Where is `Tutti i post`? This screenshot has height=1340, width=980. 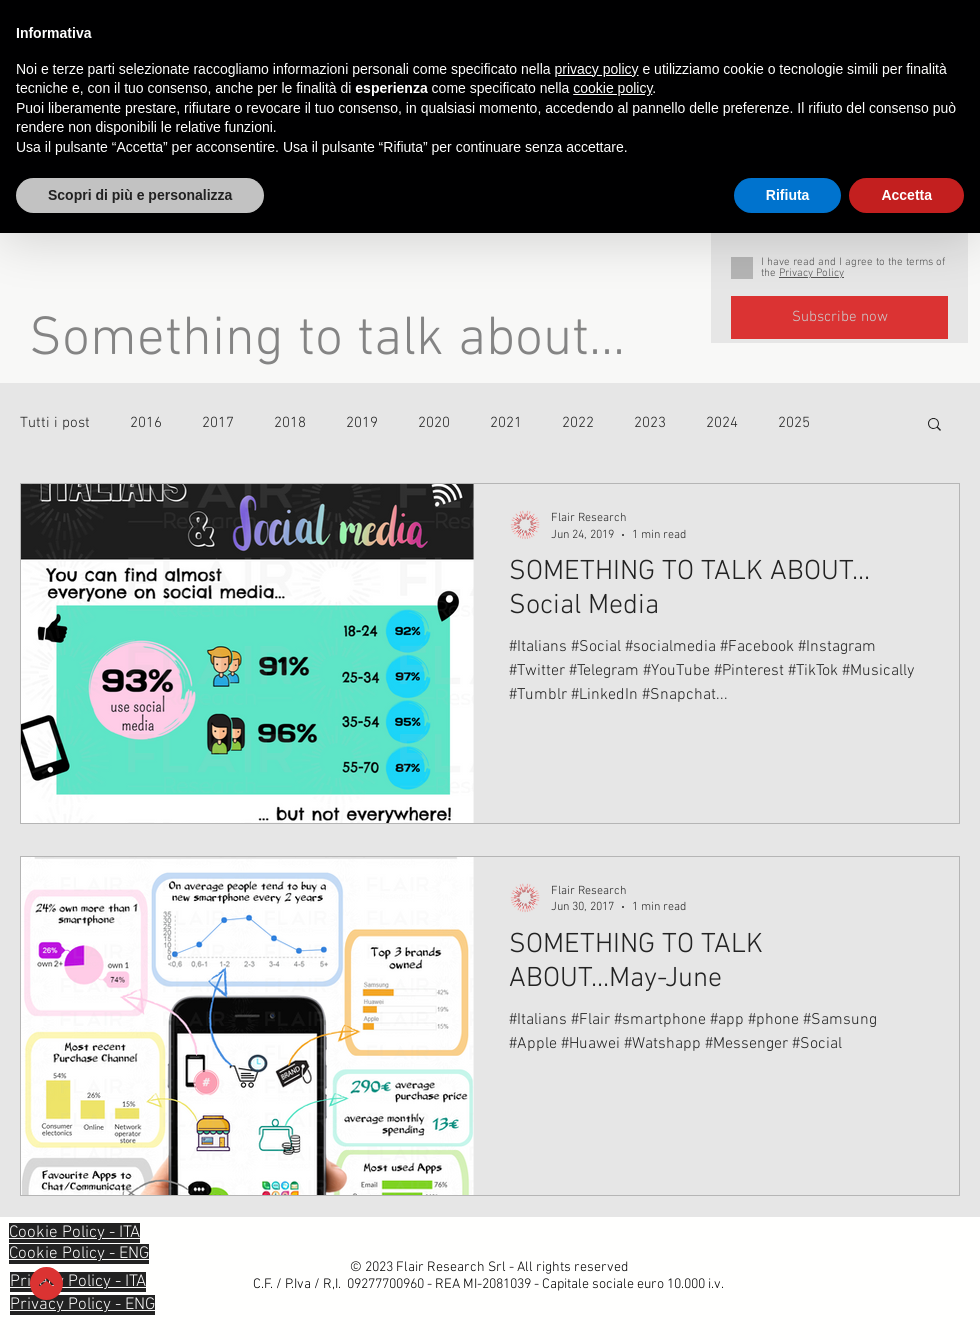 Tutti i post is located at coordinates (55, 423).